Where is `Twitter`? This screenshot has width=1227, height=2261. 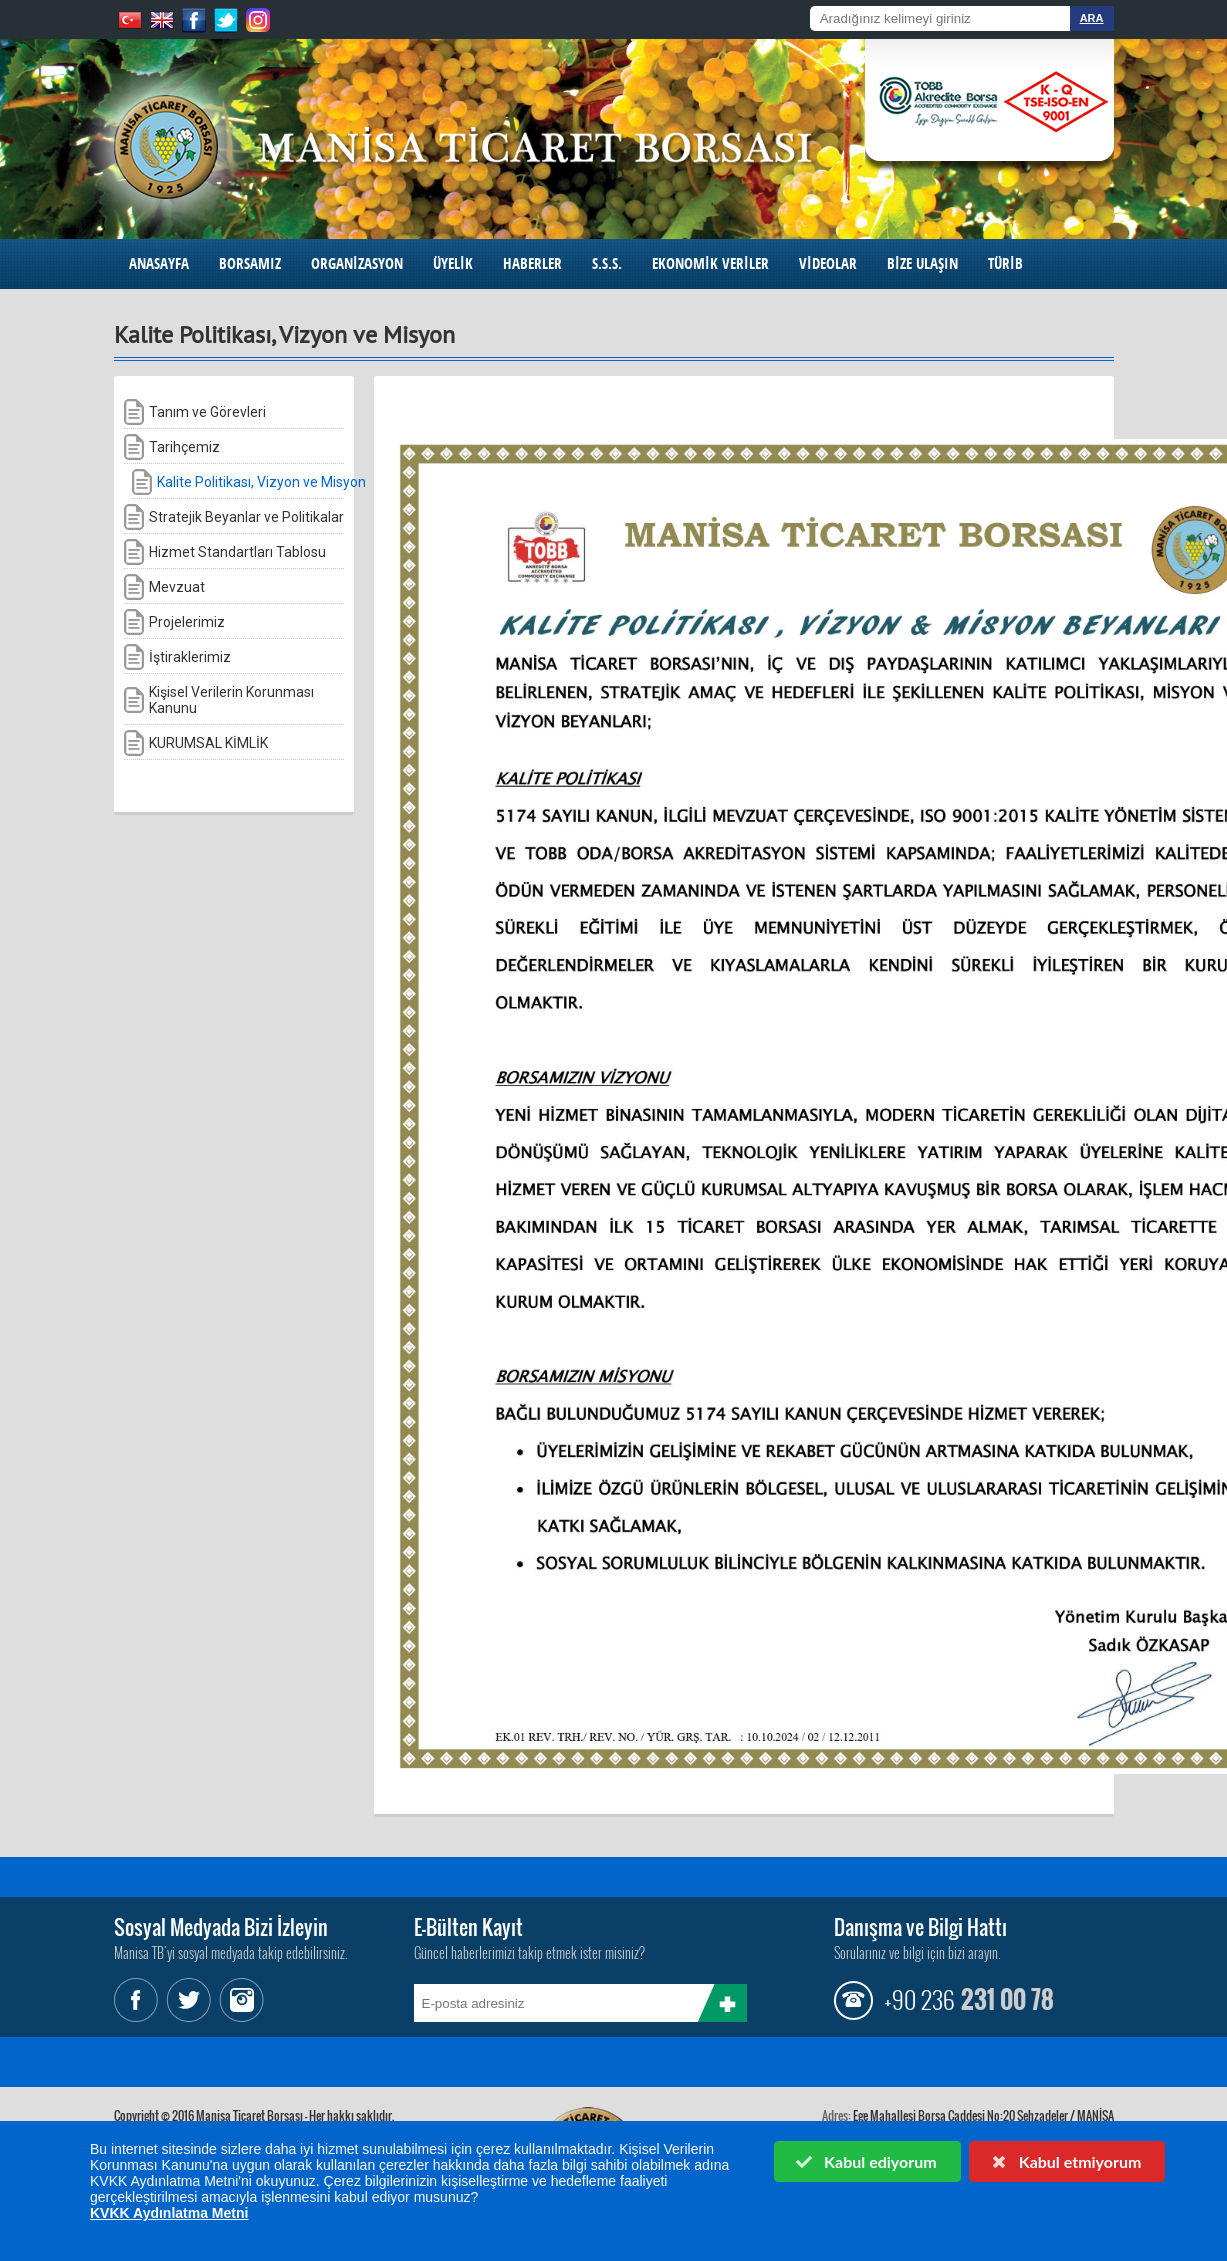 Twitter is located at coordinates (189, 2000).